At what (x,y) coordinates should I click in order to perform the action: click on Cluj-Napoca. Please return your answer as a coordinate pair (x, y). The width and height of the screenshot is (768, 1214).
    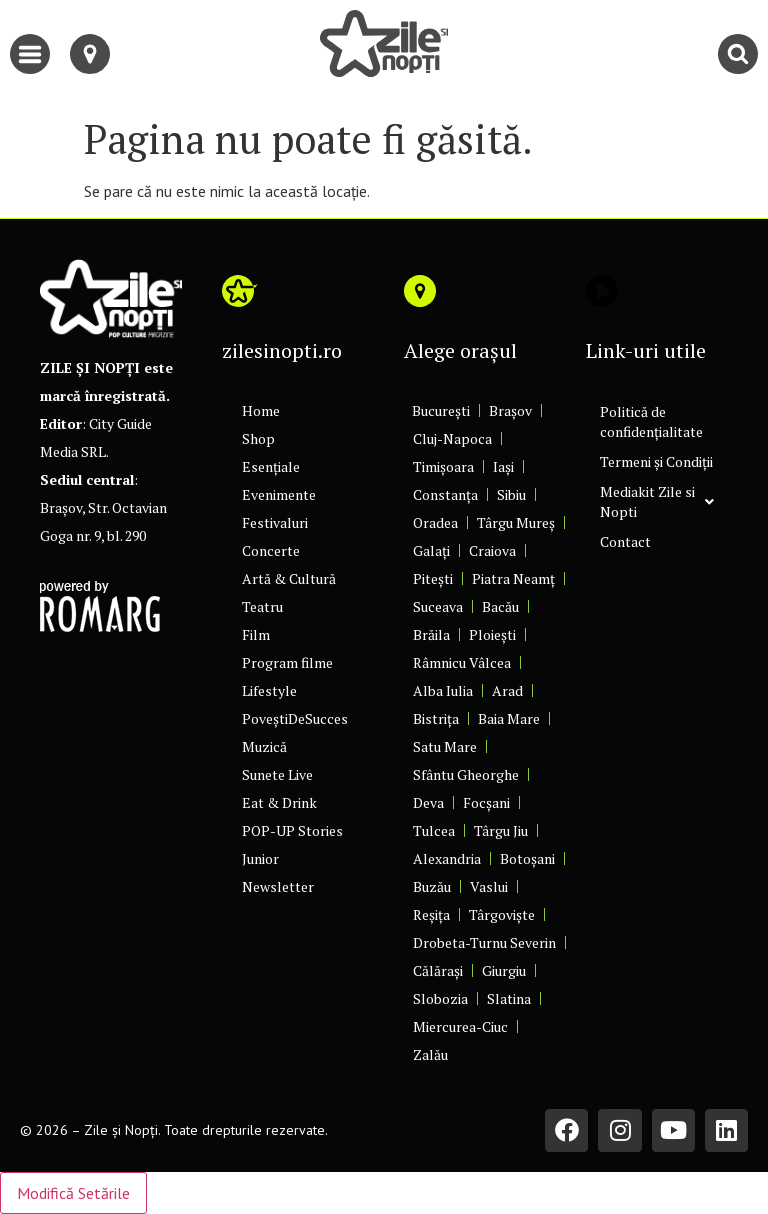
    Looking at the image, I should click on (452, 438).